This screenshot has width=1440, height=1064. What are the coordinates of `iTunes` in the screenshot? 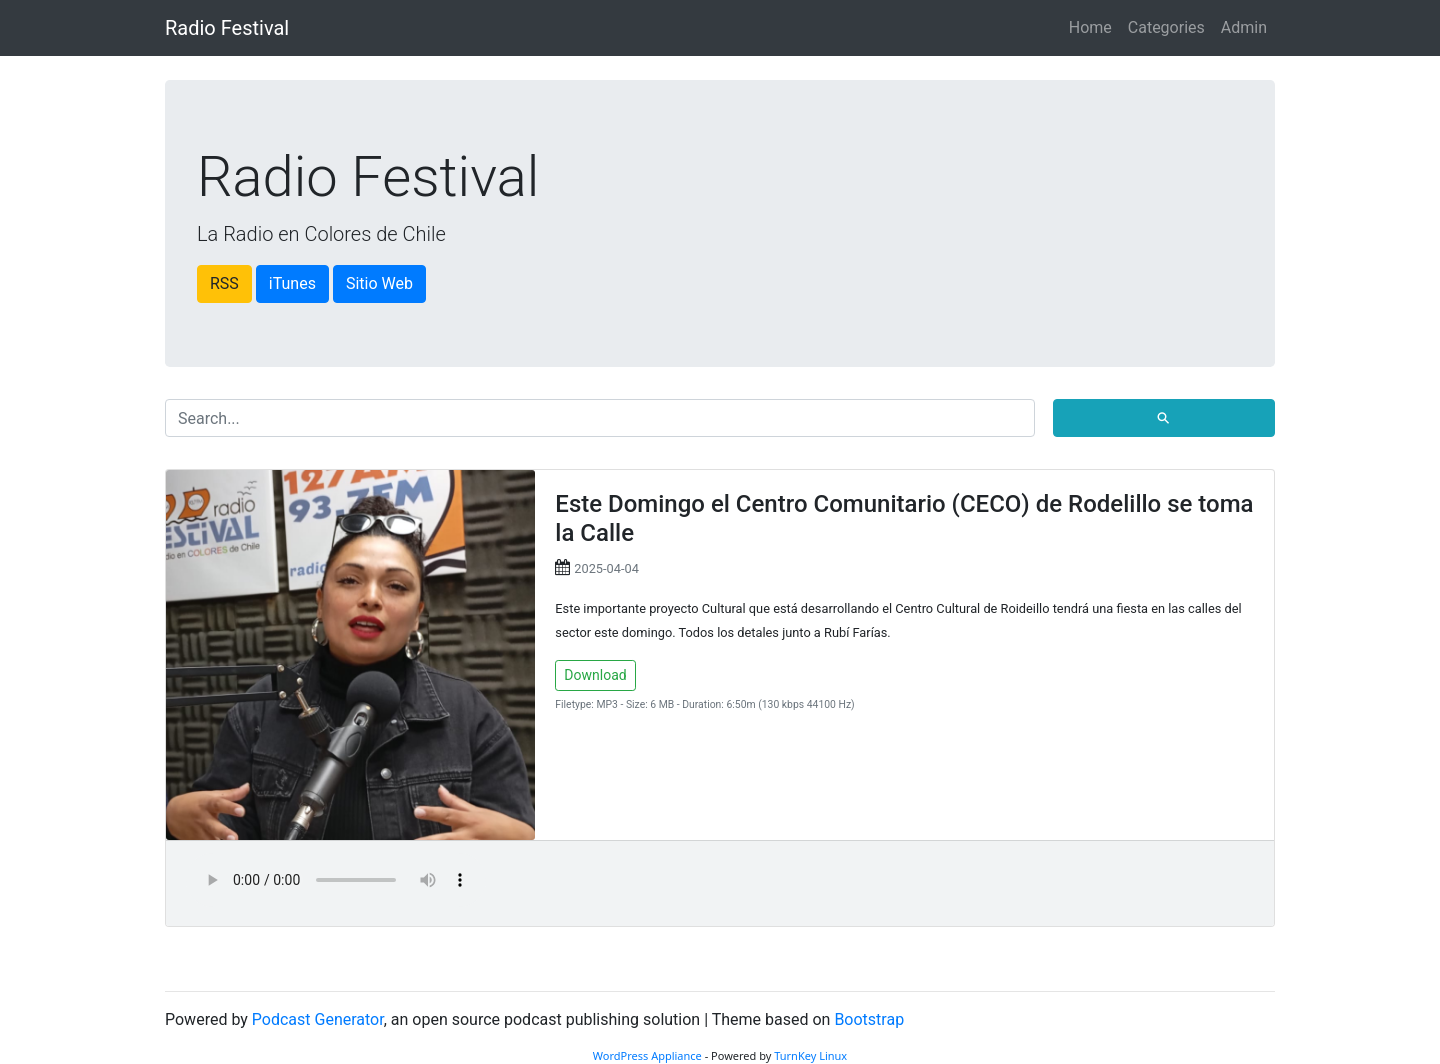 It's located at (292, 283).